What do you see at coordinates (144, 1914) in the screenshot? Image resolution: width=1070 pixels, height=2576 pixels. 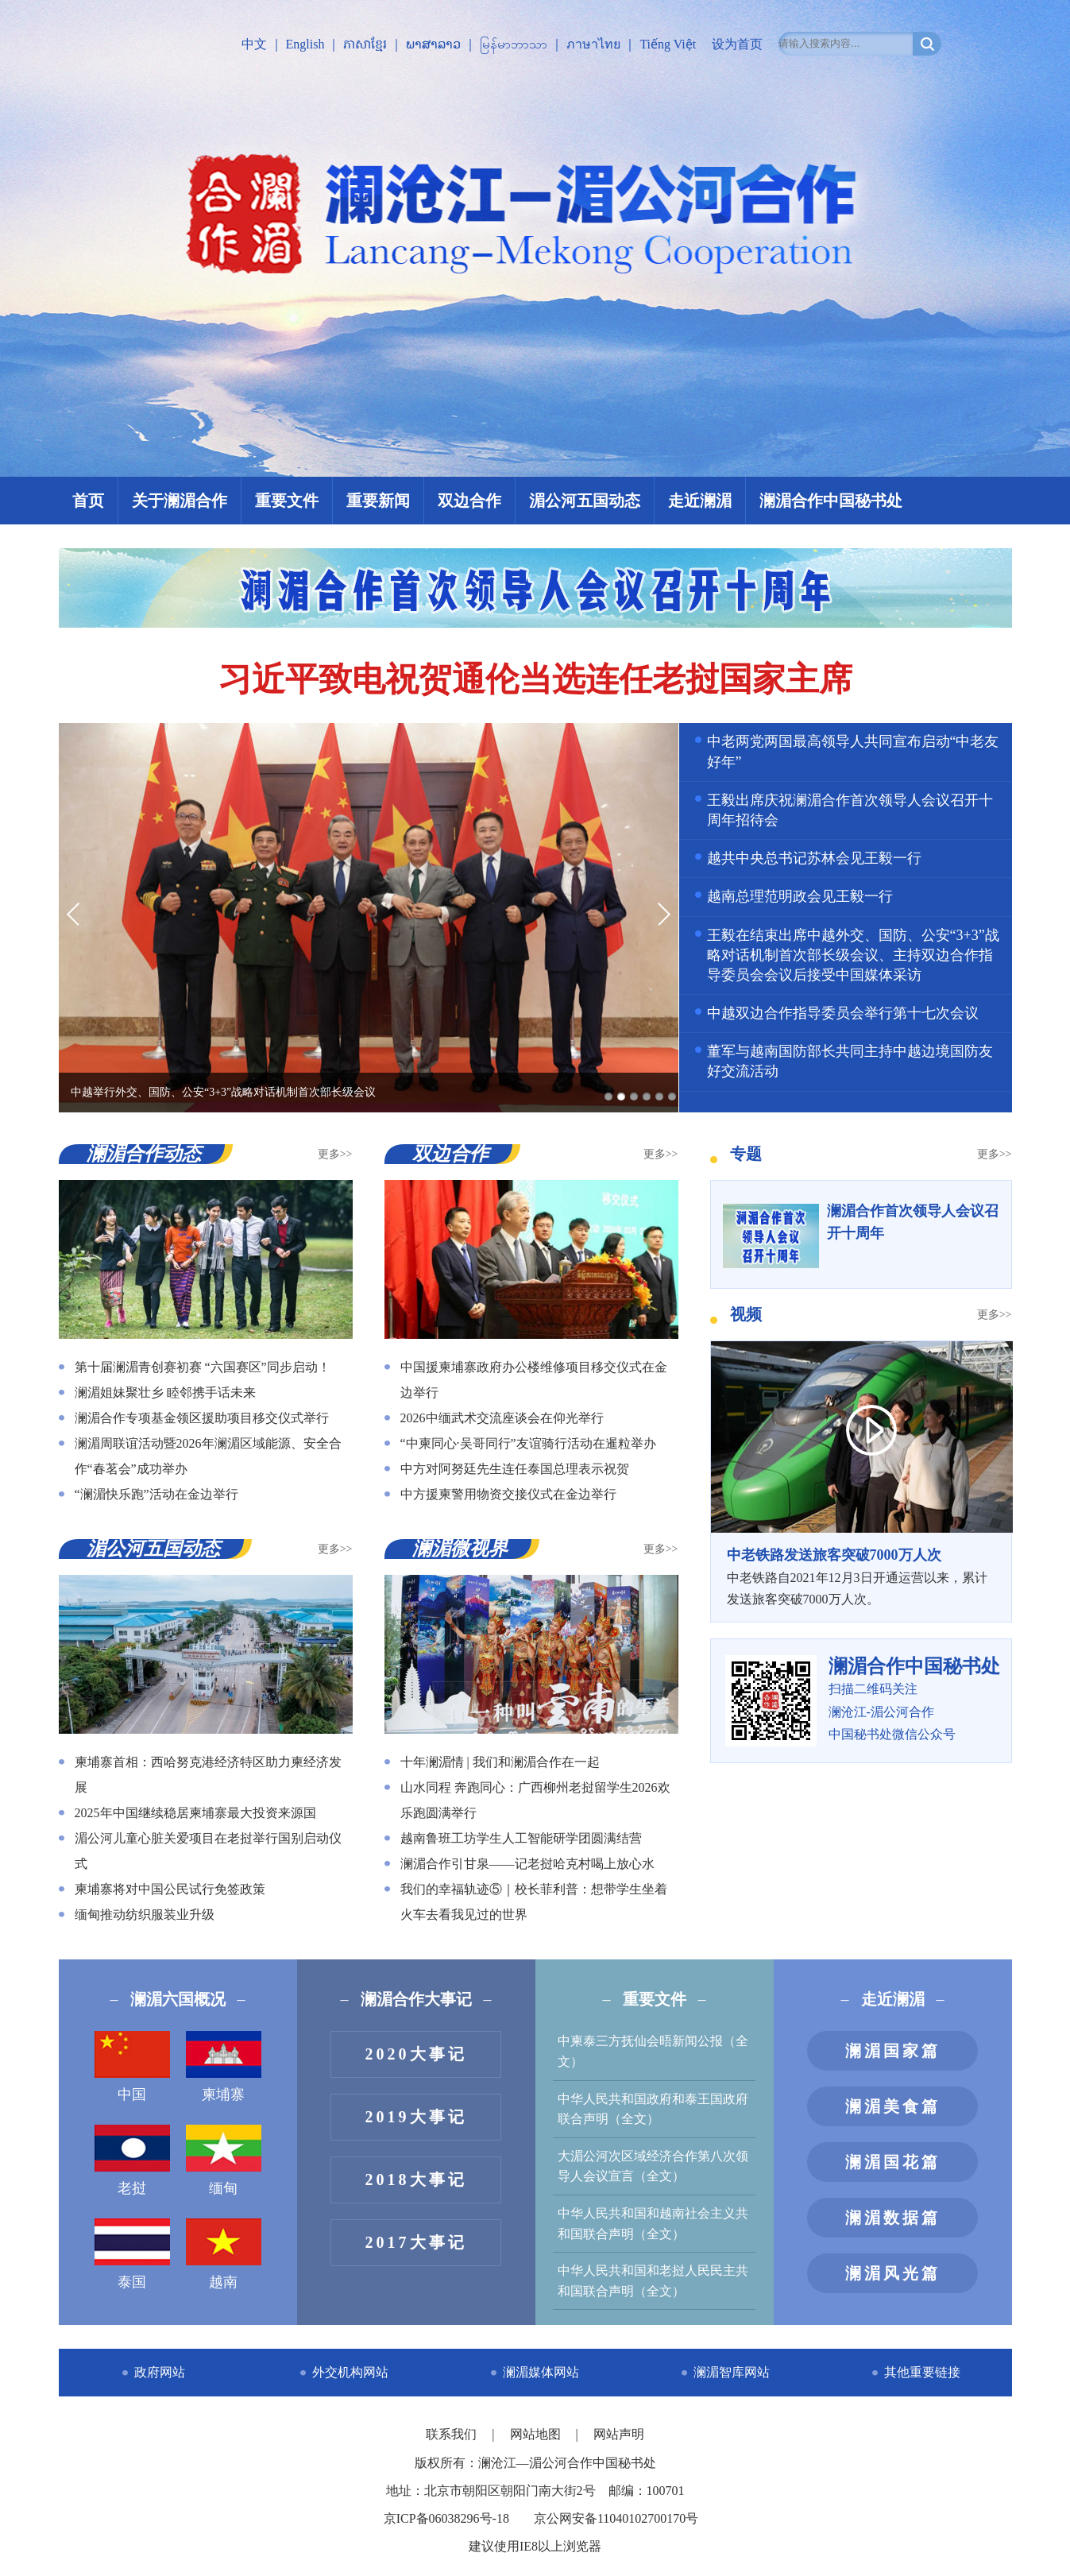 I see `缅甸推动纺织服装业升级` at bounding box center [144, 1914].